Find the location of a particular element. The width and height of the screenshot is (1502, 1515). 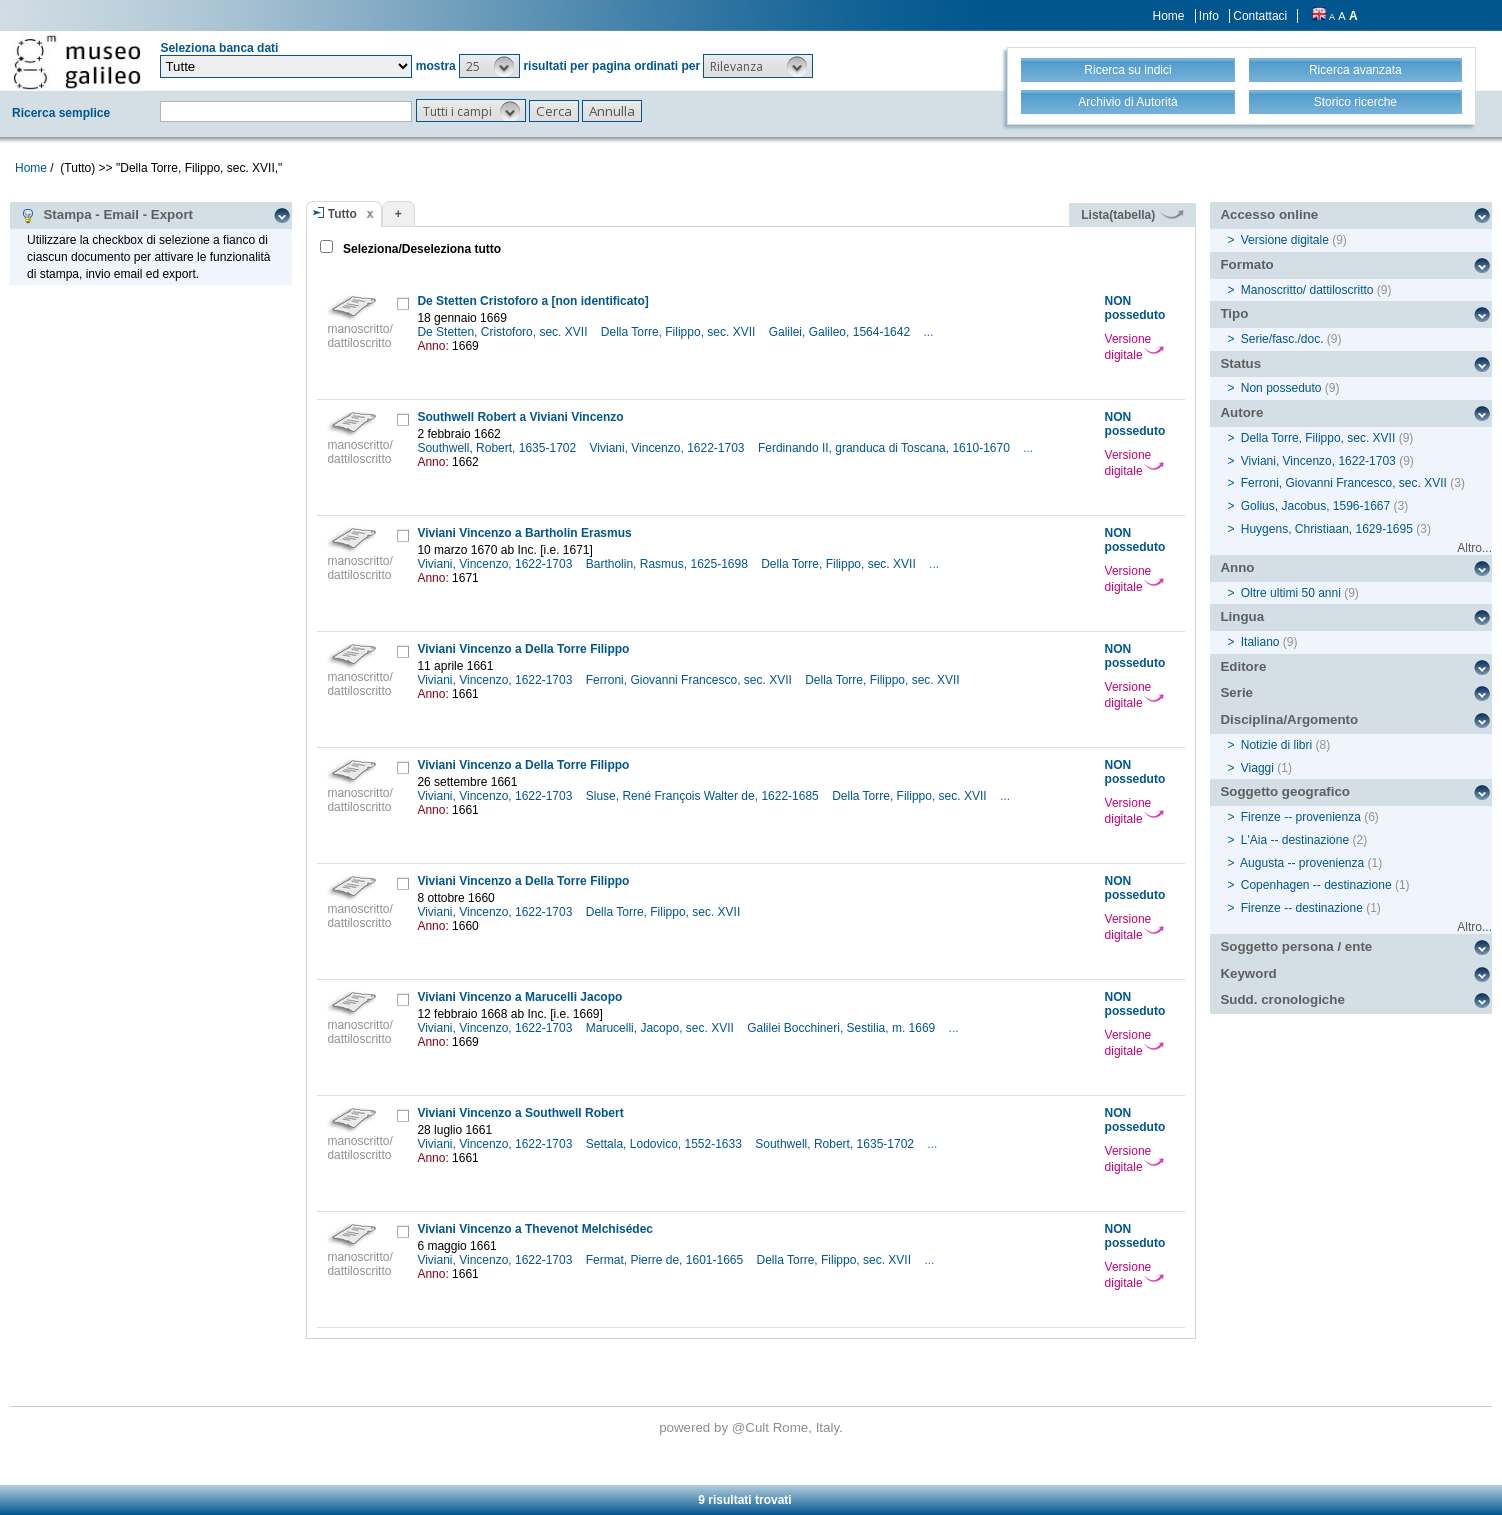

Viviani Vincenzo a Marucelli Jacopo is located at coordinates (519, 997).